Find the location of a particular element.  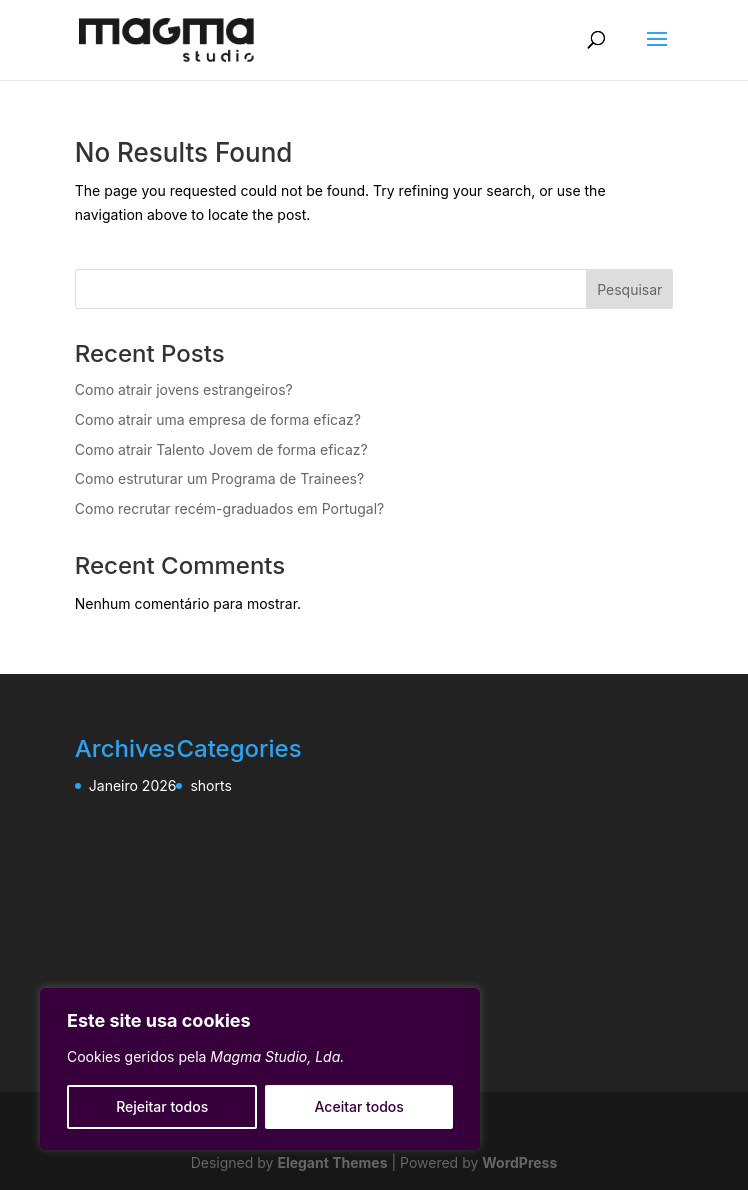

Janeiro 2026 is located at coordinates (133, 785).